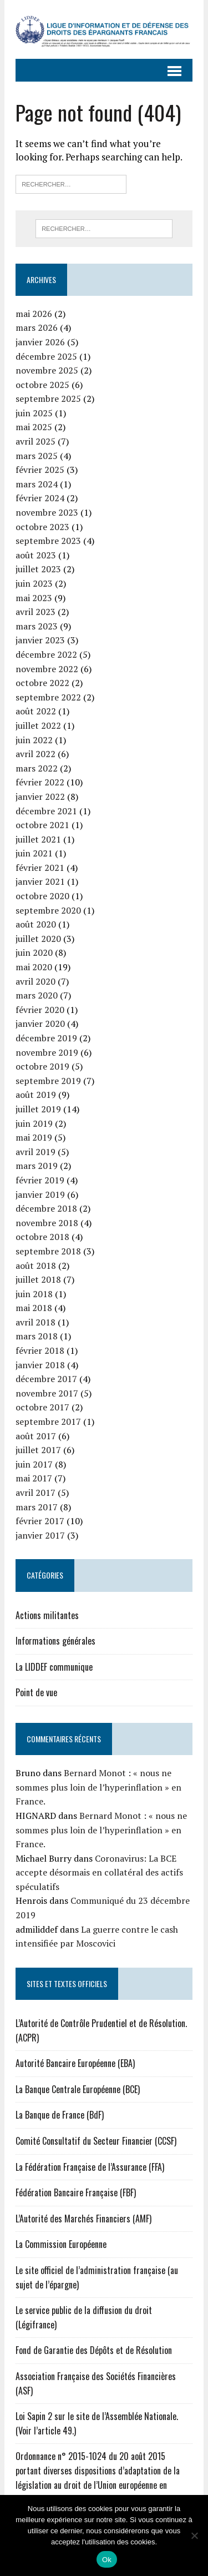 The image size is (208, 2576). Describe the element at coordinates (34, 1137) in the screenshot. I see `mai 2019` at that location.